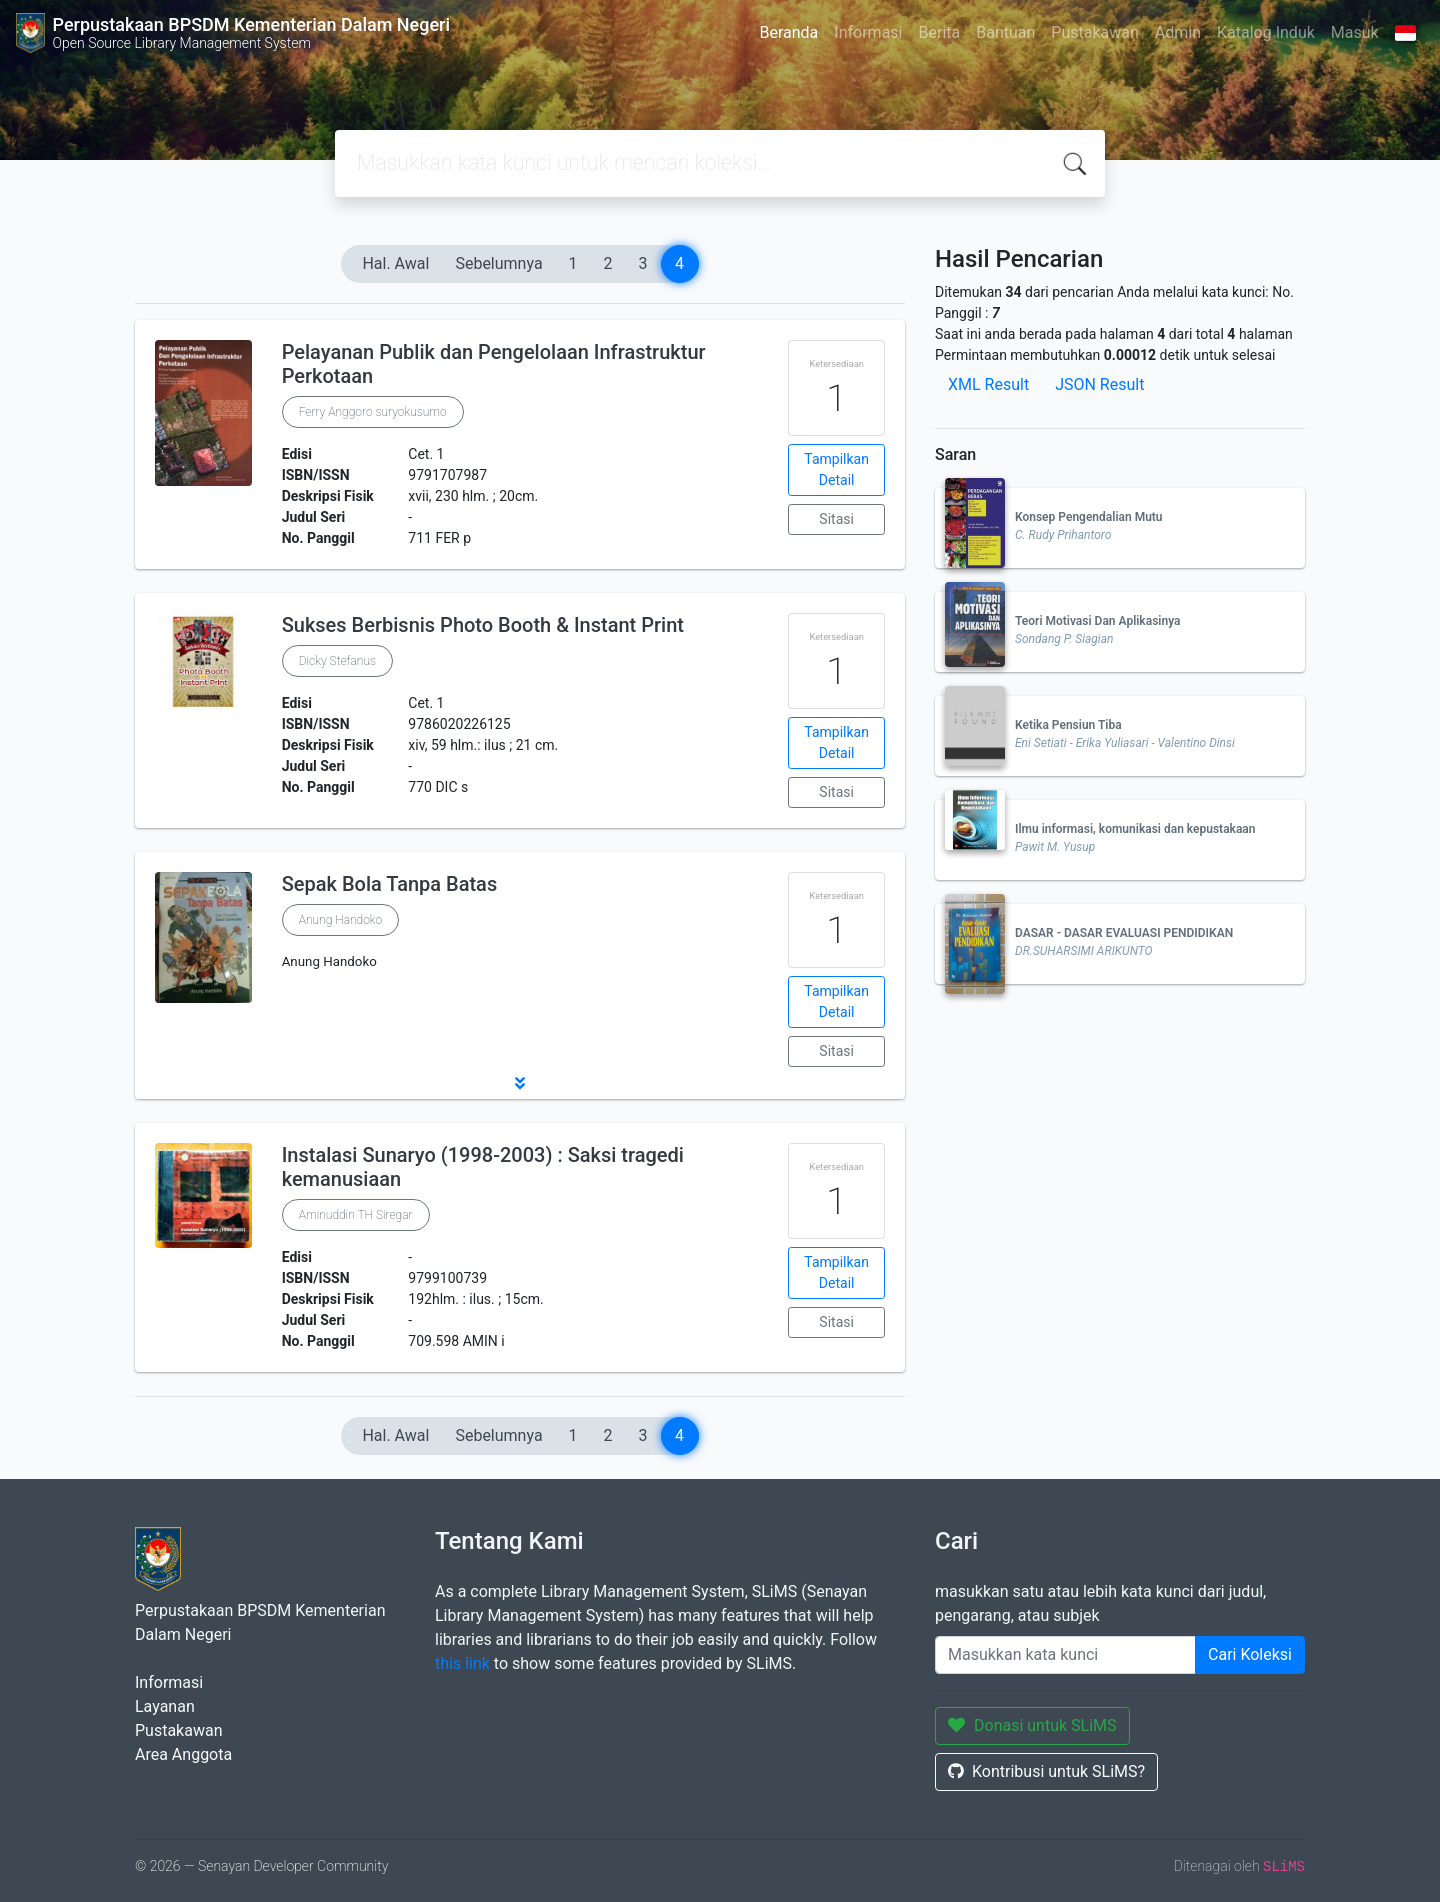 Image resolution: width=1440 pixels, height=1902 pixels. I want to click on Ketika Pensiun Tiba, so click(1068, 725).